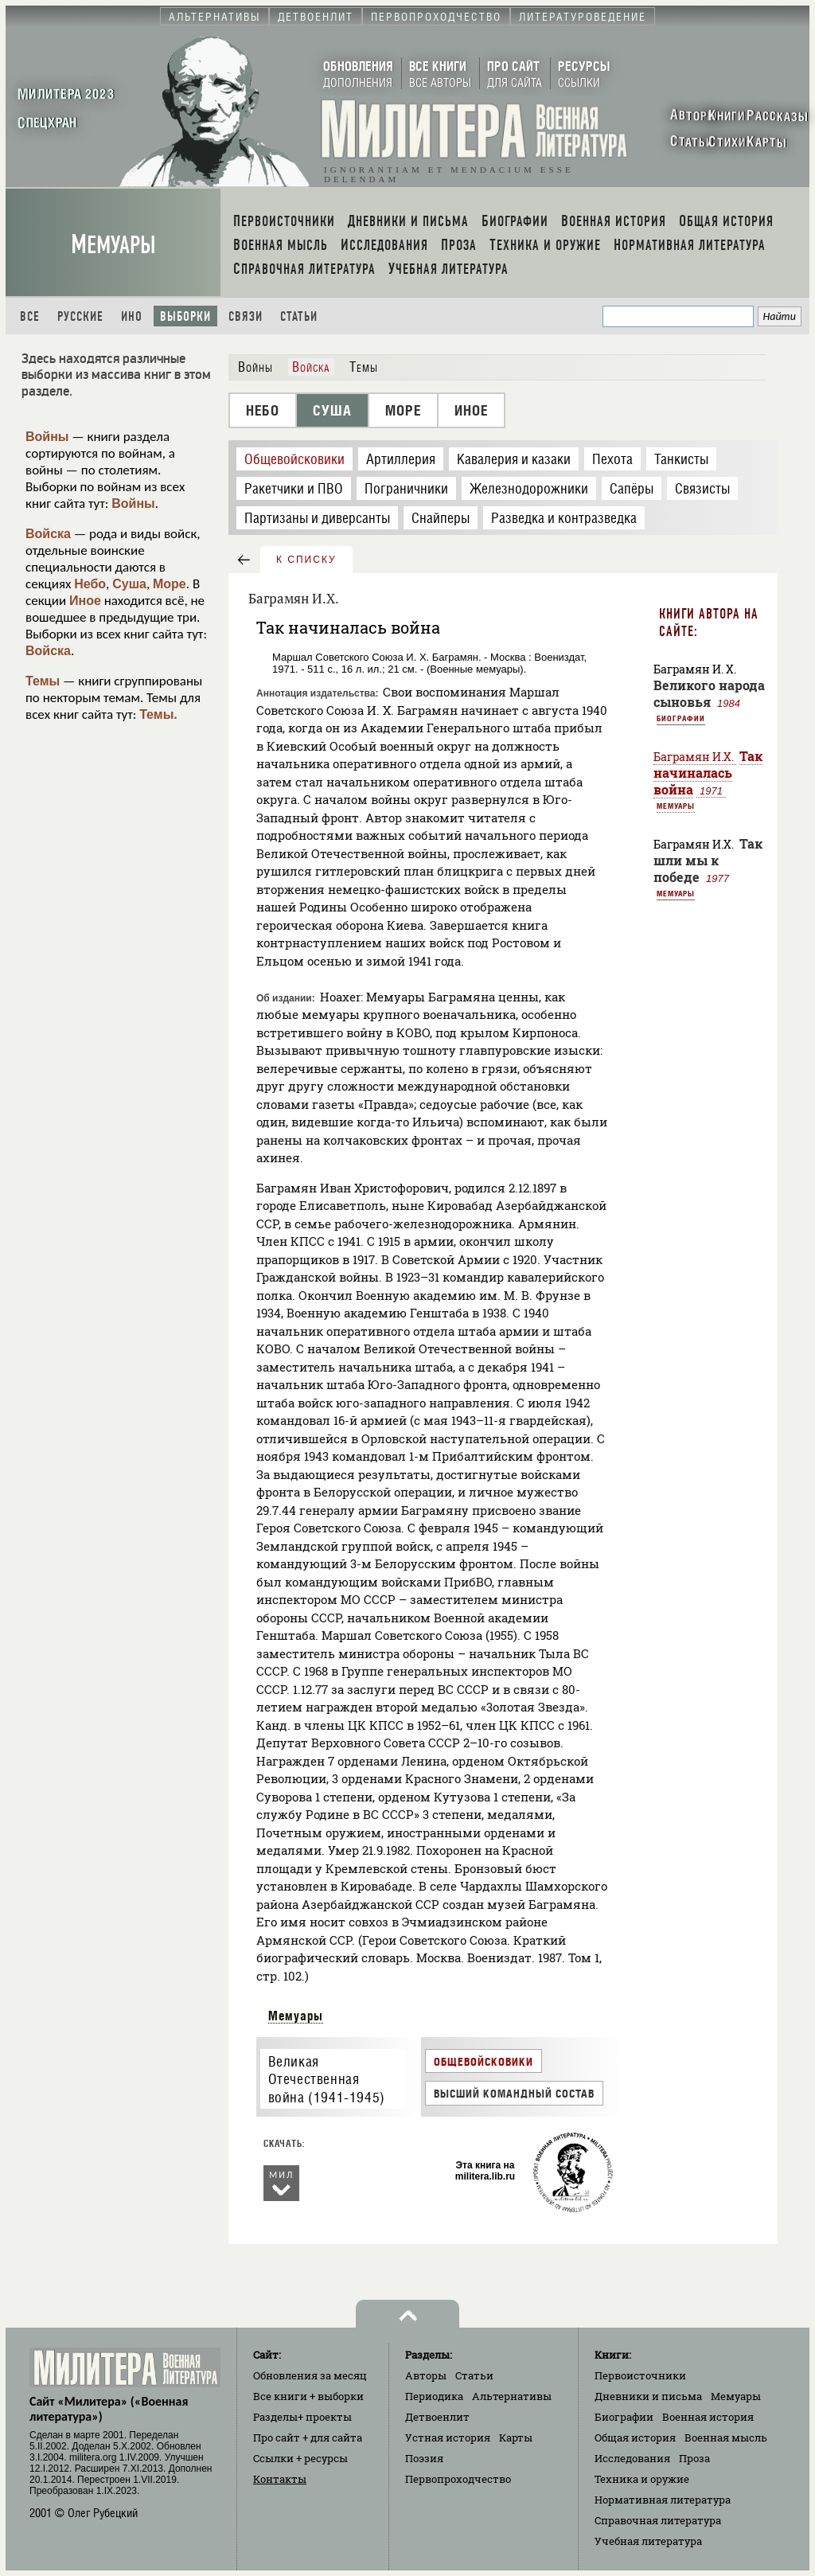 The height and width of the screenshot is (2576, 815). What do you see at coordinates (90, 584) in the screenshot?
I see `Небо` at bounding box center [90, 584].